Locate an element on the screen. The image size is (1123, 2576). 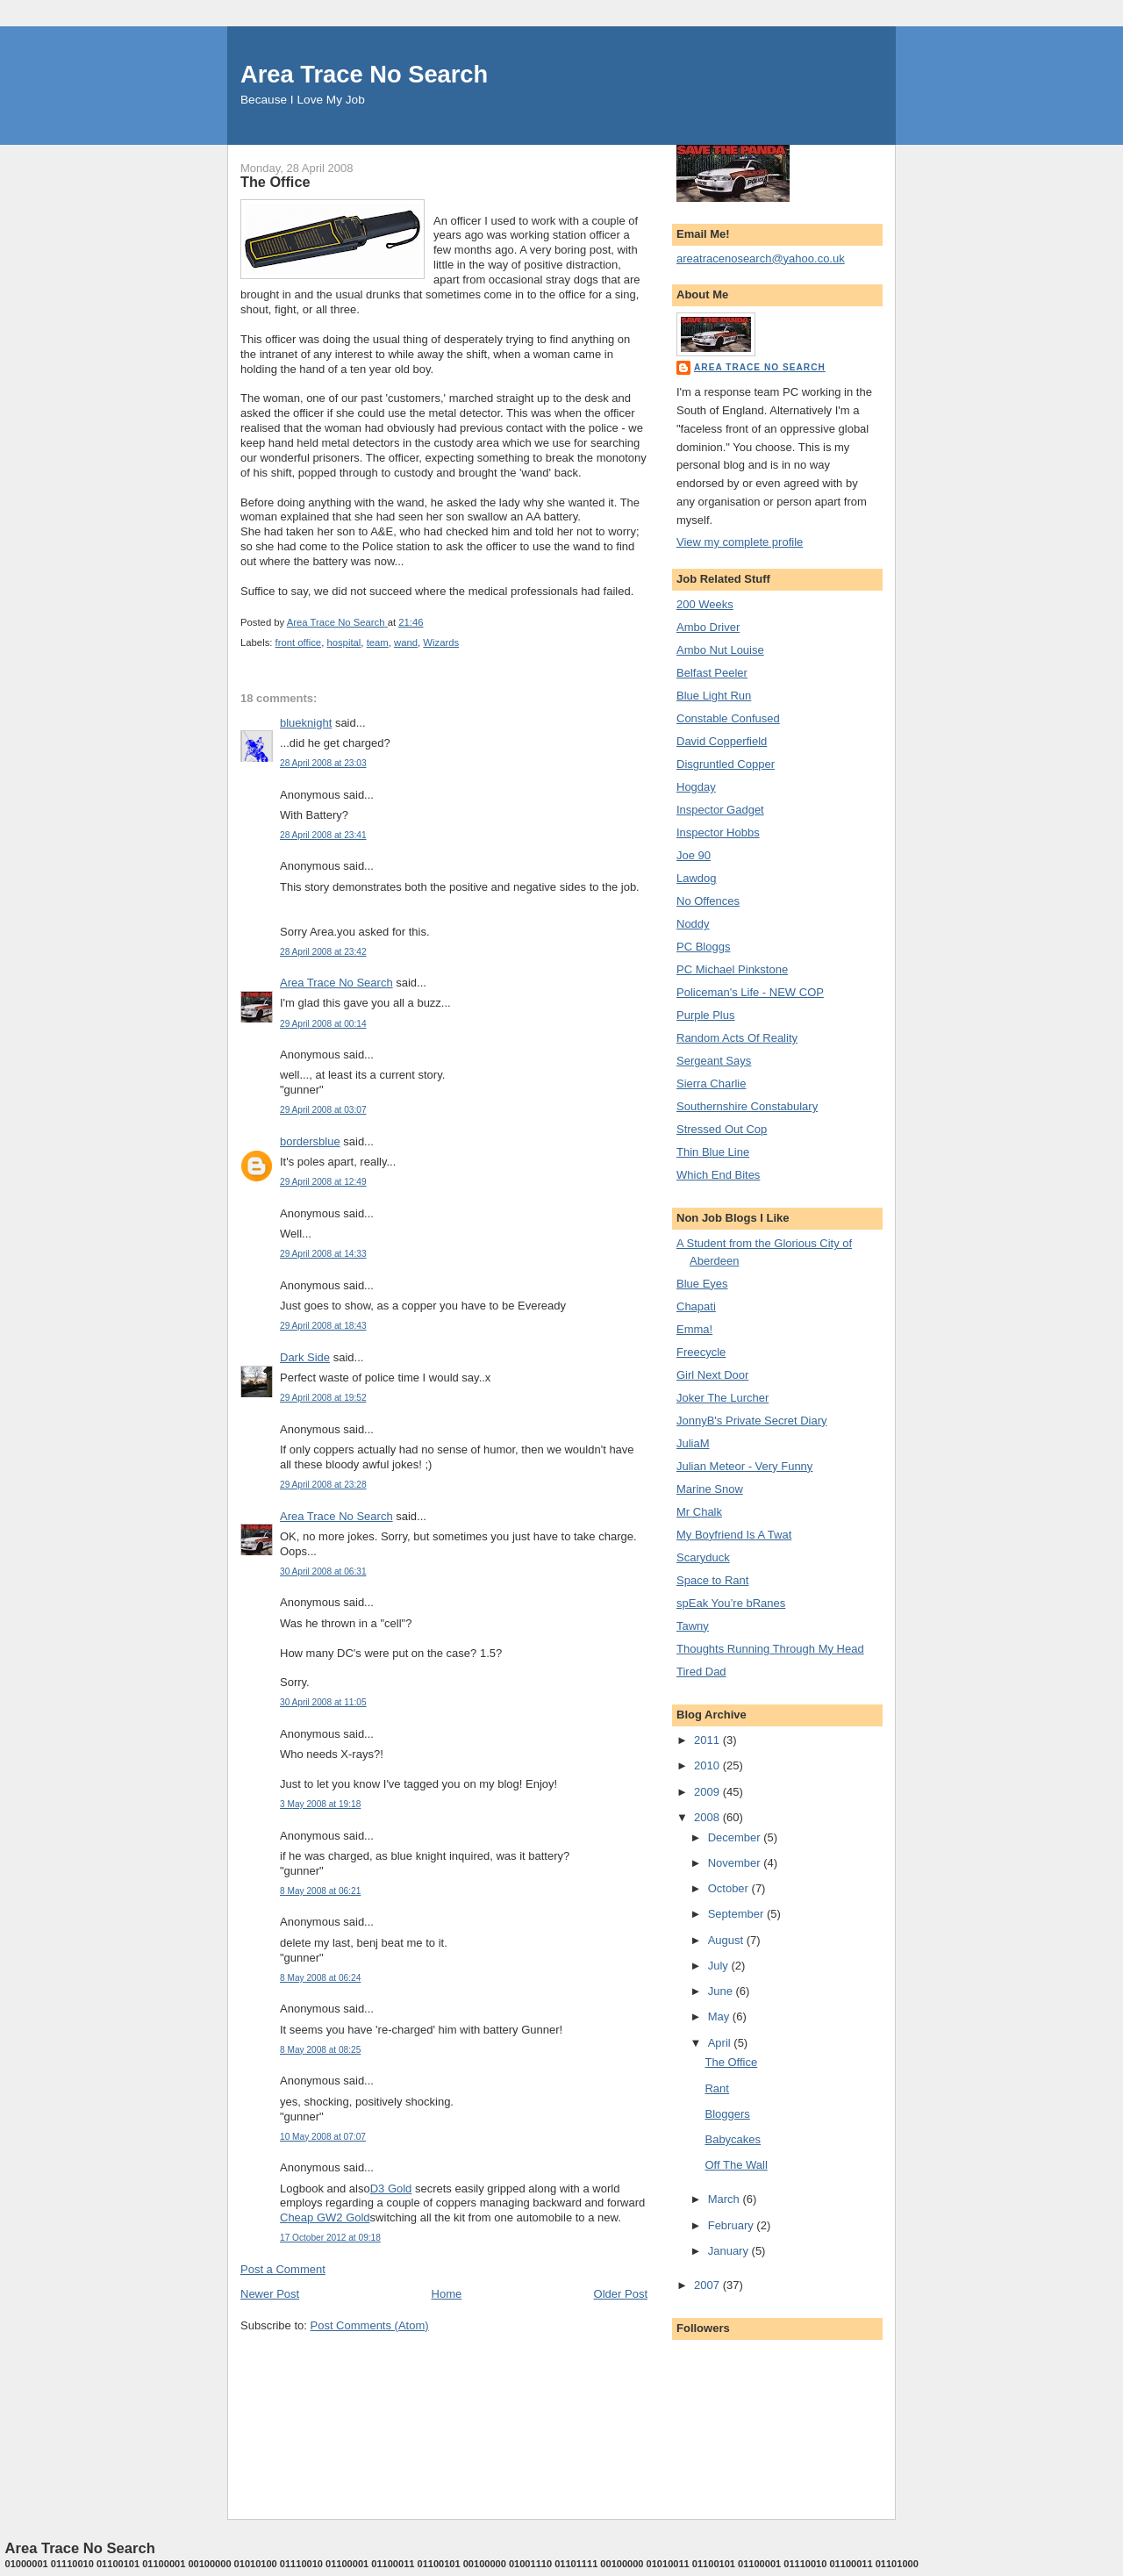
Blue Eyes is located at coordinates (702, 1283).